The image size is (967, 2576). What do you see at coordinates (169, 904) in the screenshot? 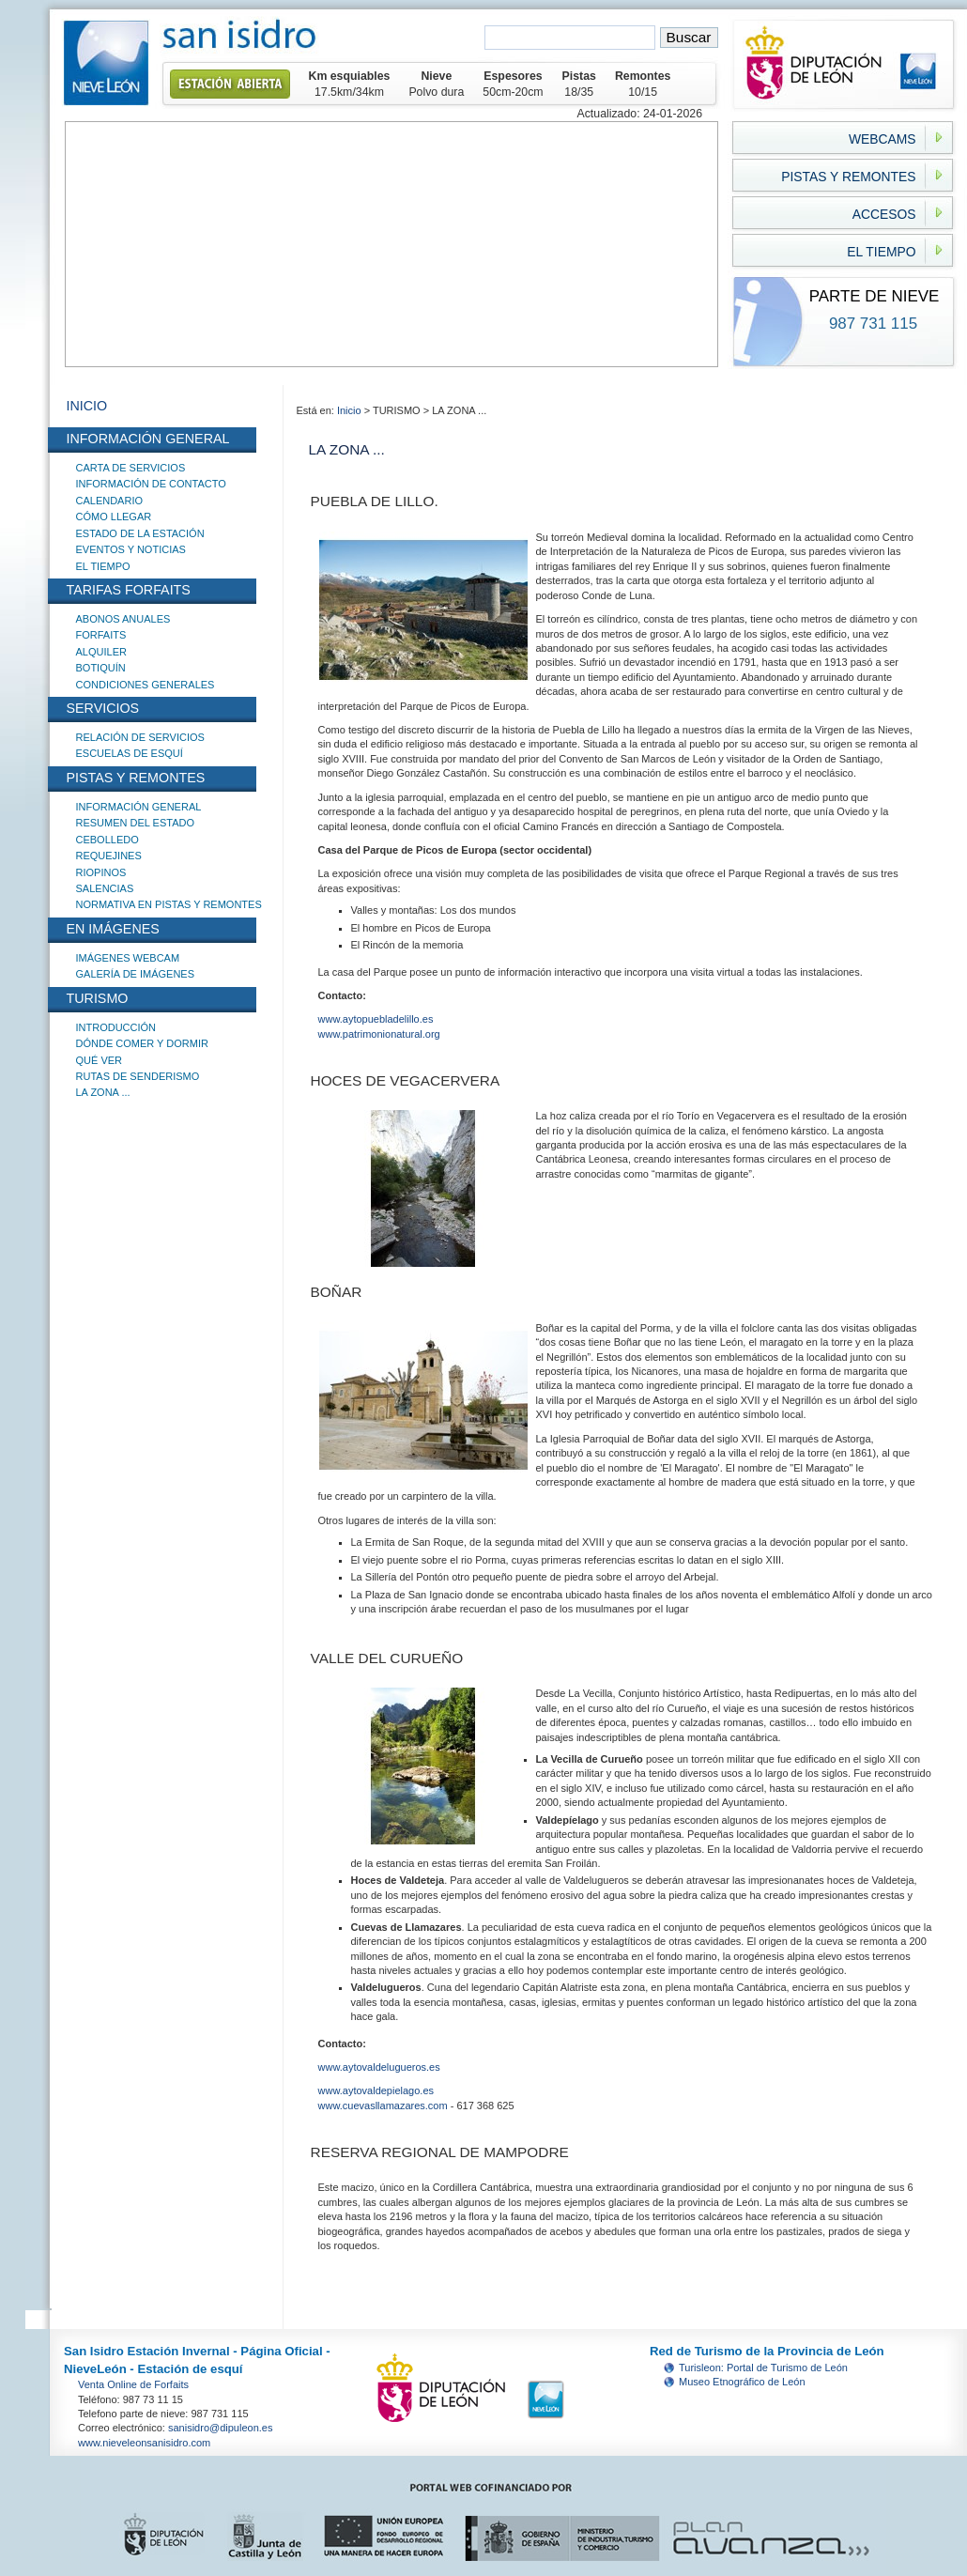
I see `NORMATIVA EN PISTAS Y REMONTES` at bounding box center [169, 904].